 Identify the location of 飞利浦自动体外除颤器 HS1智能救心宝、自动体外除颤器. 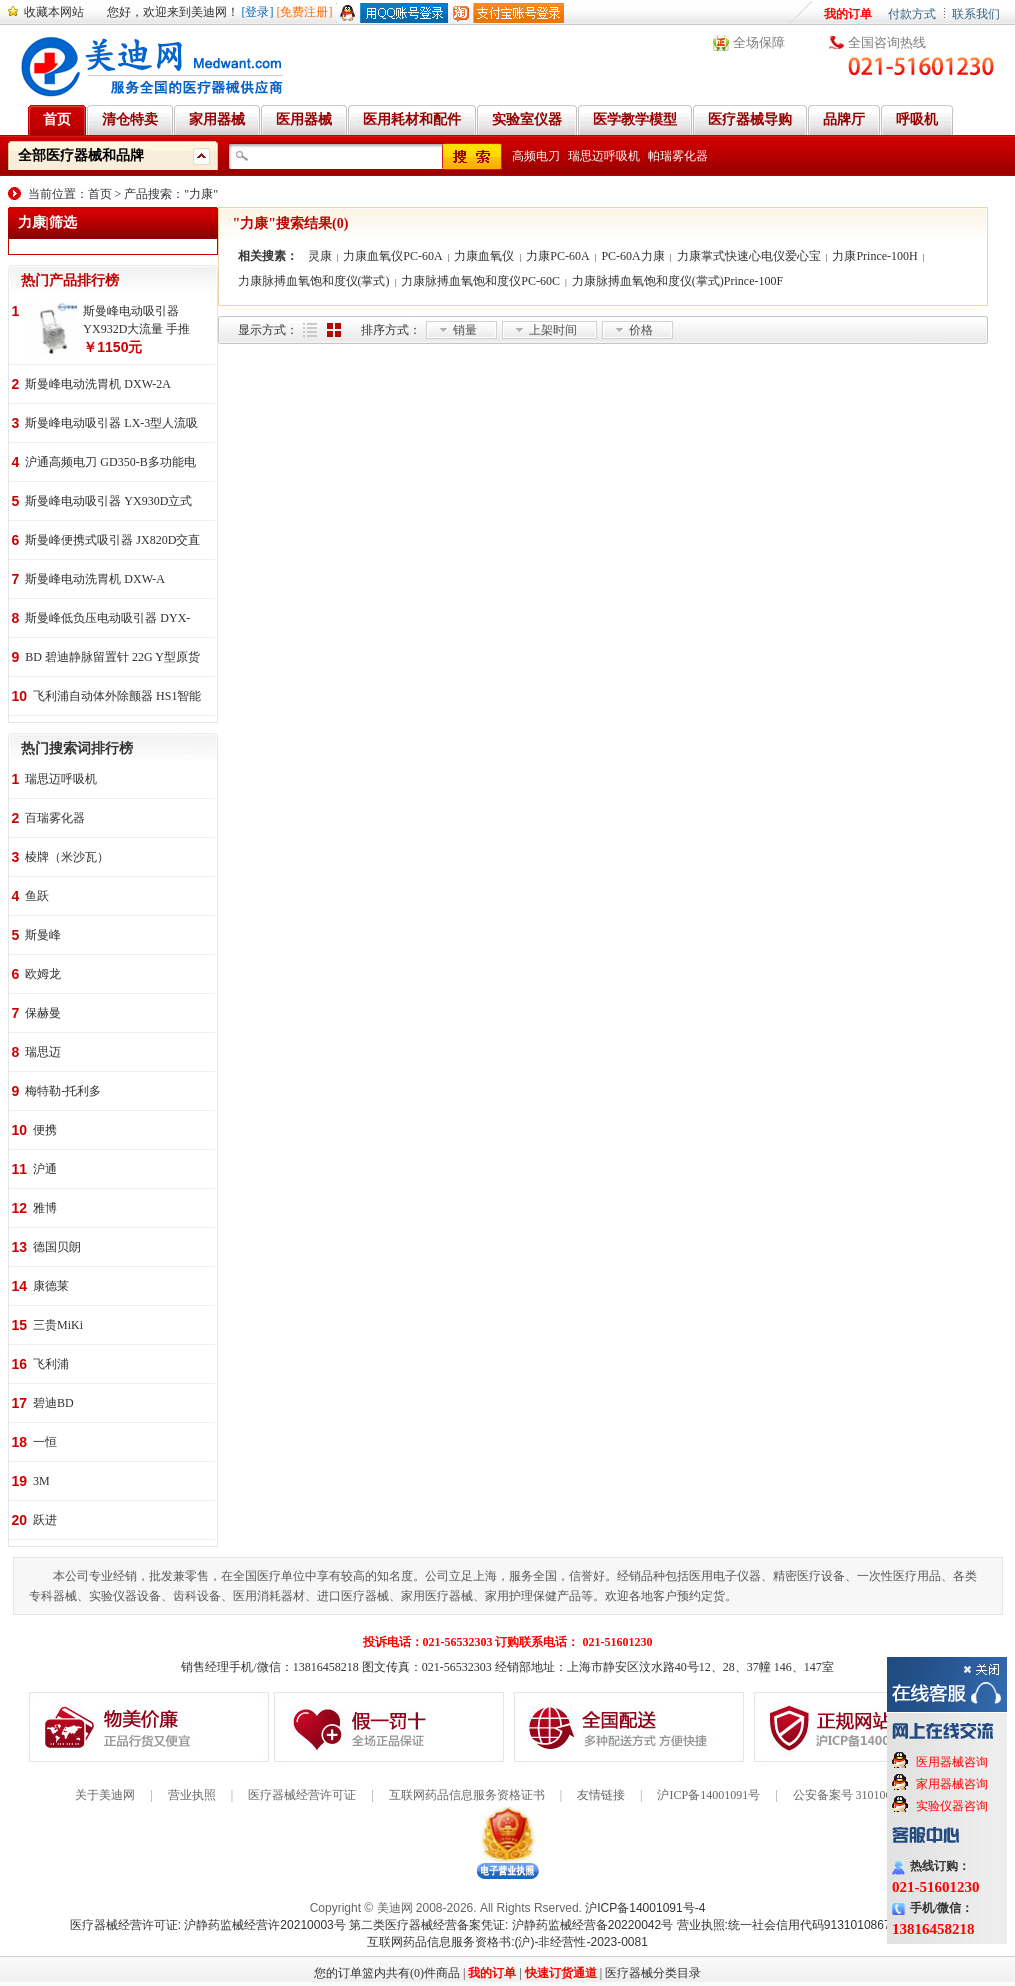
(117, 697).